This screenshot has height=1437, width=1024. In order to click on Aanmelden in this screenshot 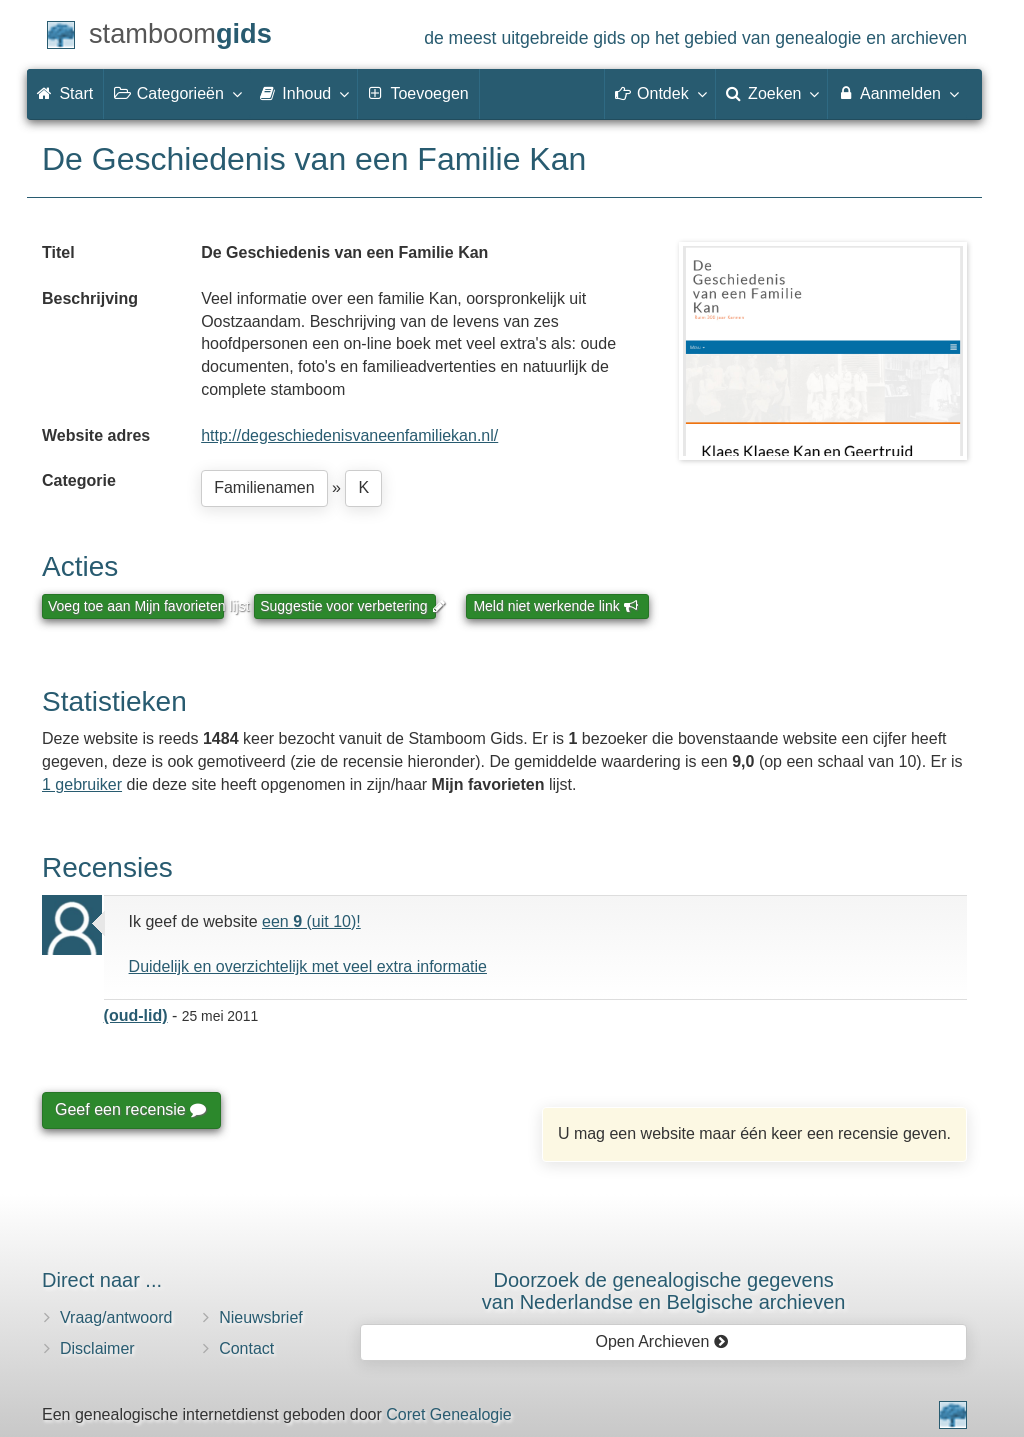, I will do `click(897, 93)`.